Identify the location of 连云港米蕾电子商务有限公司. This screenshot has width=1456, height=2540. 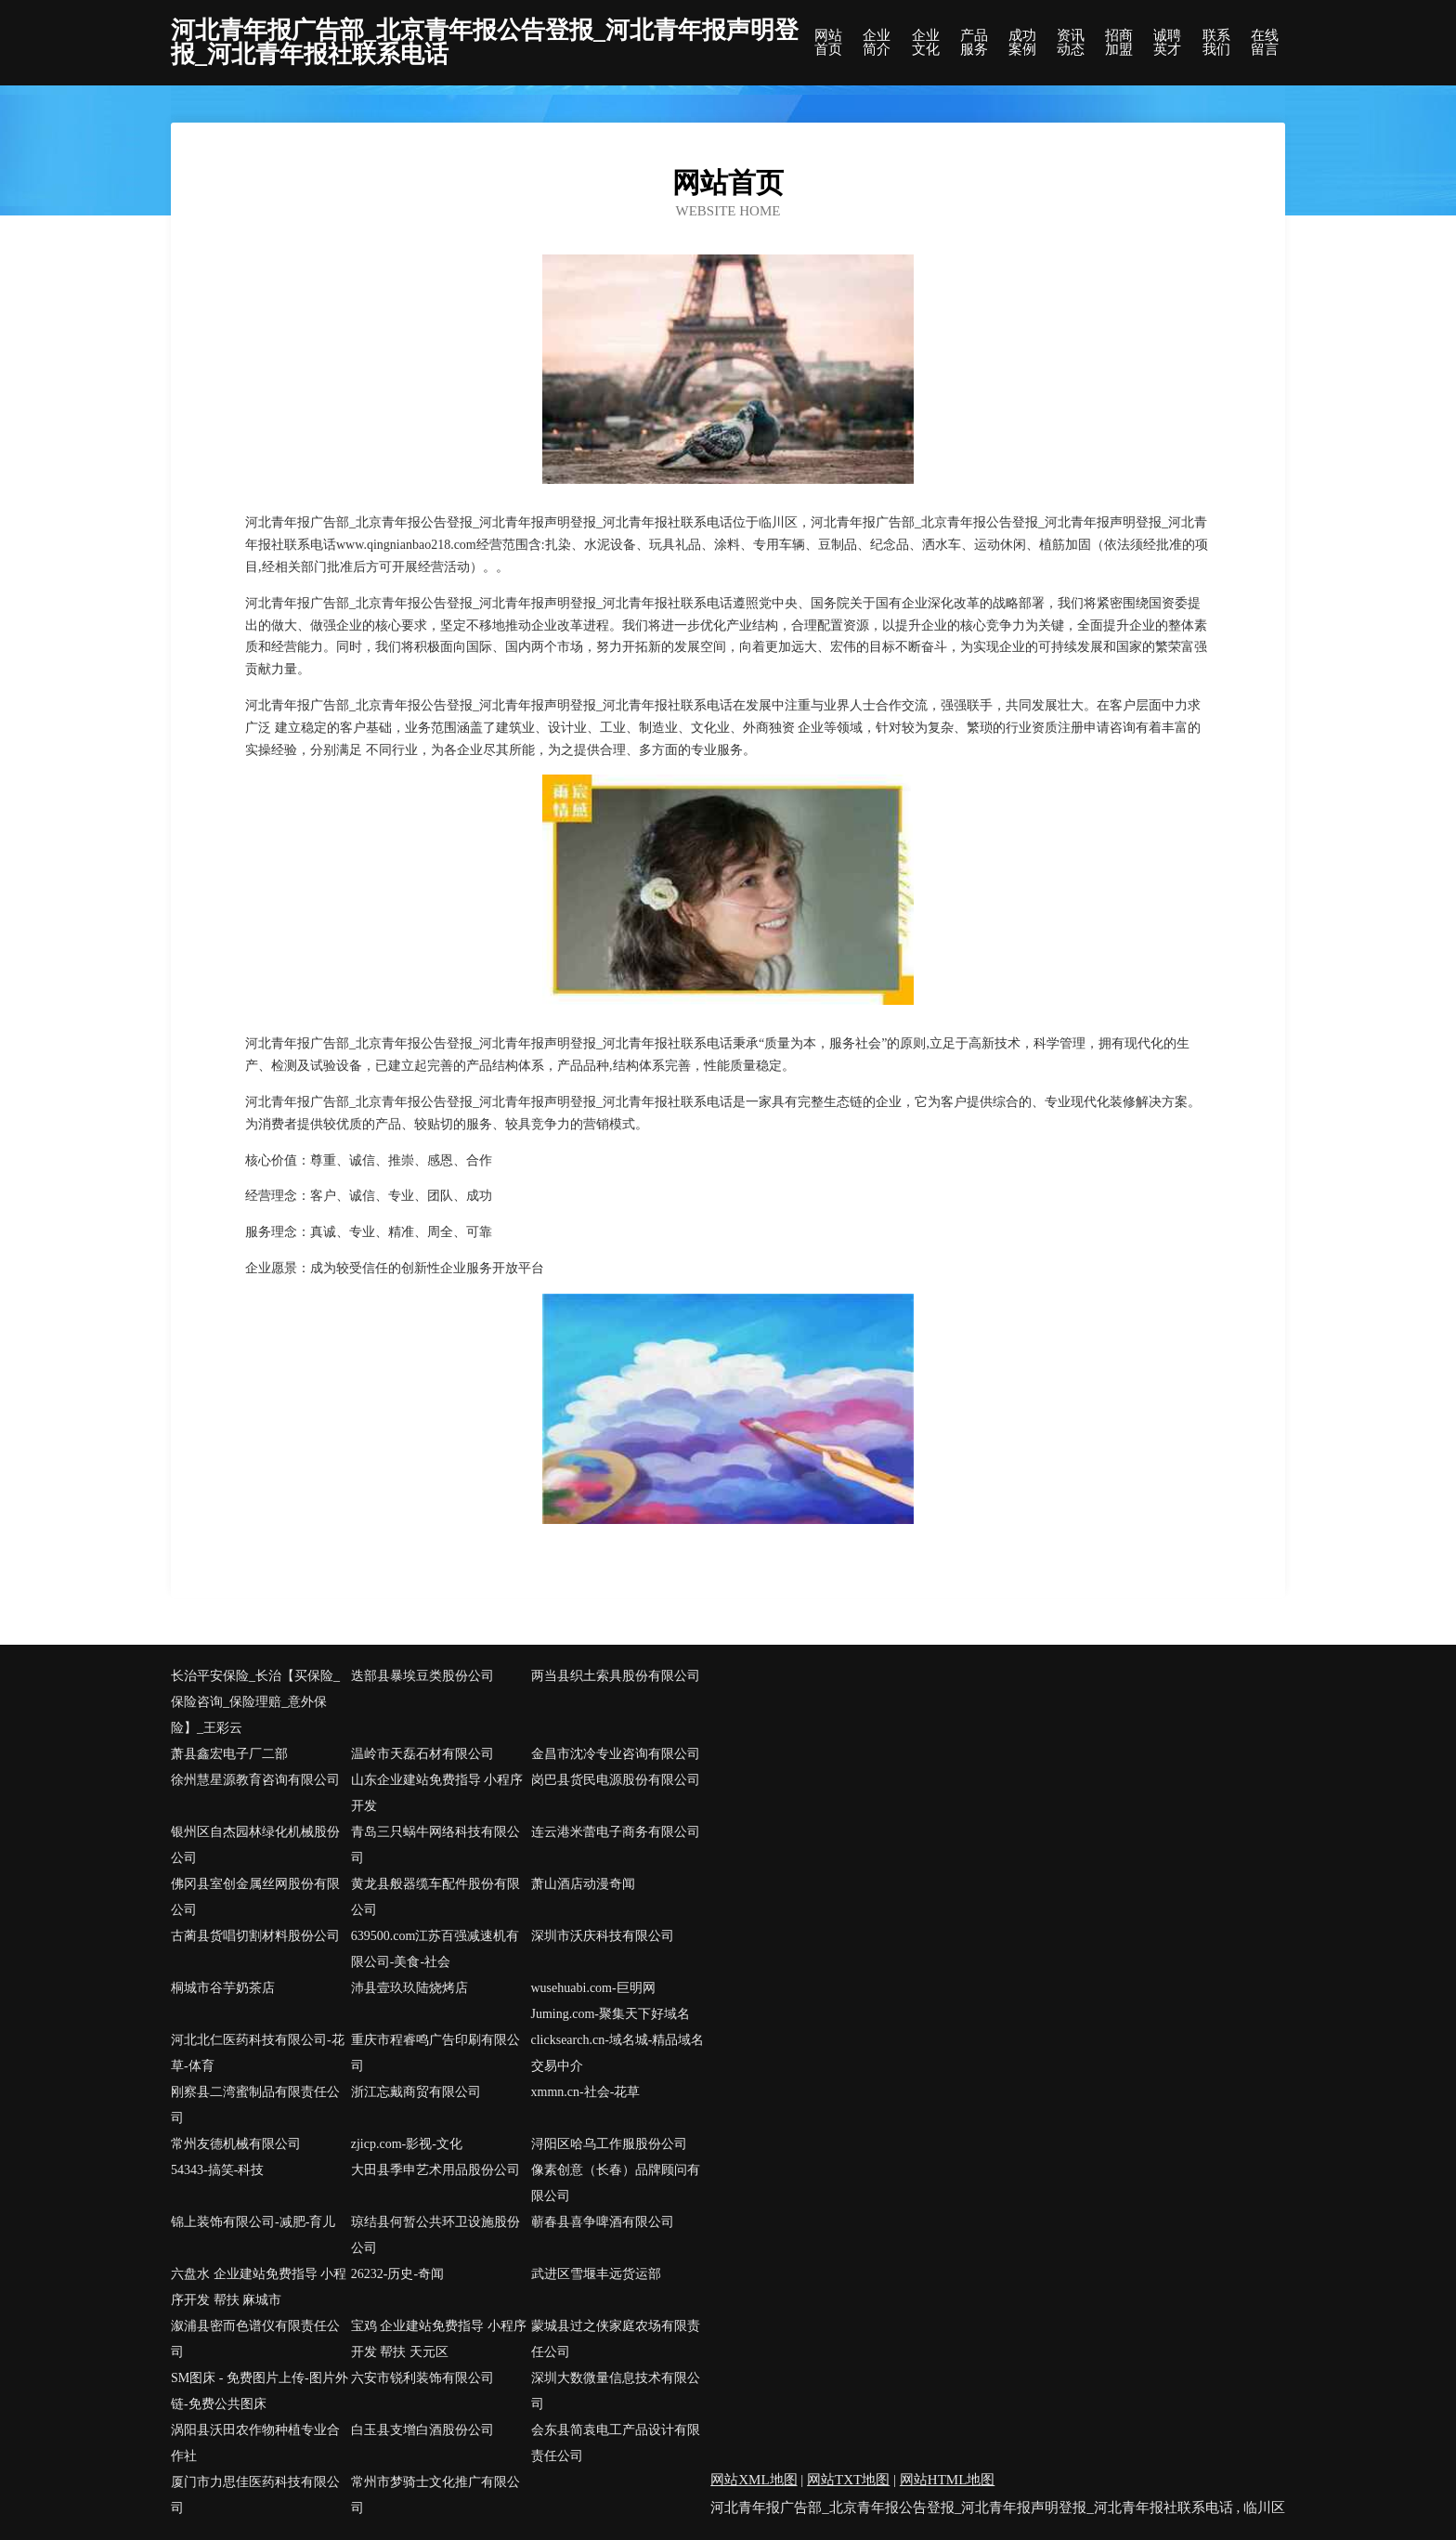
(615, 1832).